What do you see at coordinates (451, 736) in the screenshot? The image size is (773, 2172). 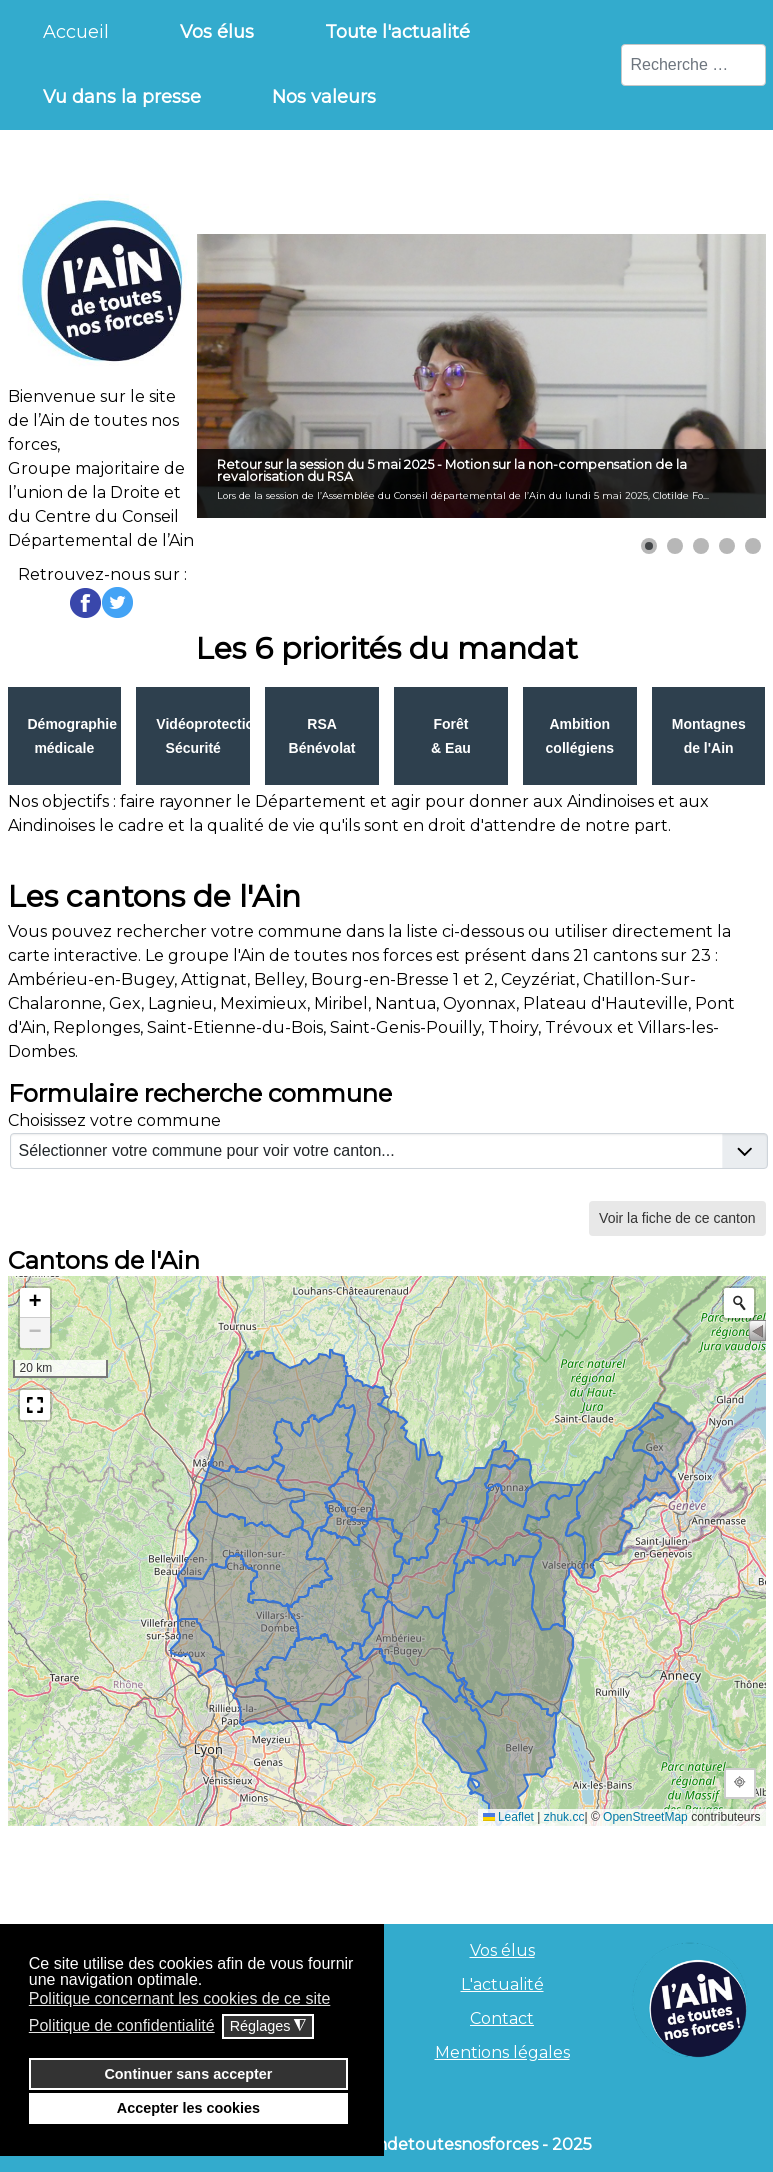 I see `Link to index.php?option=com_flexicontent&view=item&cid=8&id=31&Itemid=261` at bounding box center [451, 736].